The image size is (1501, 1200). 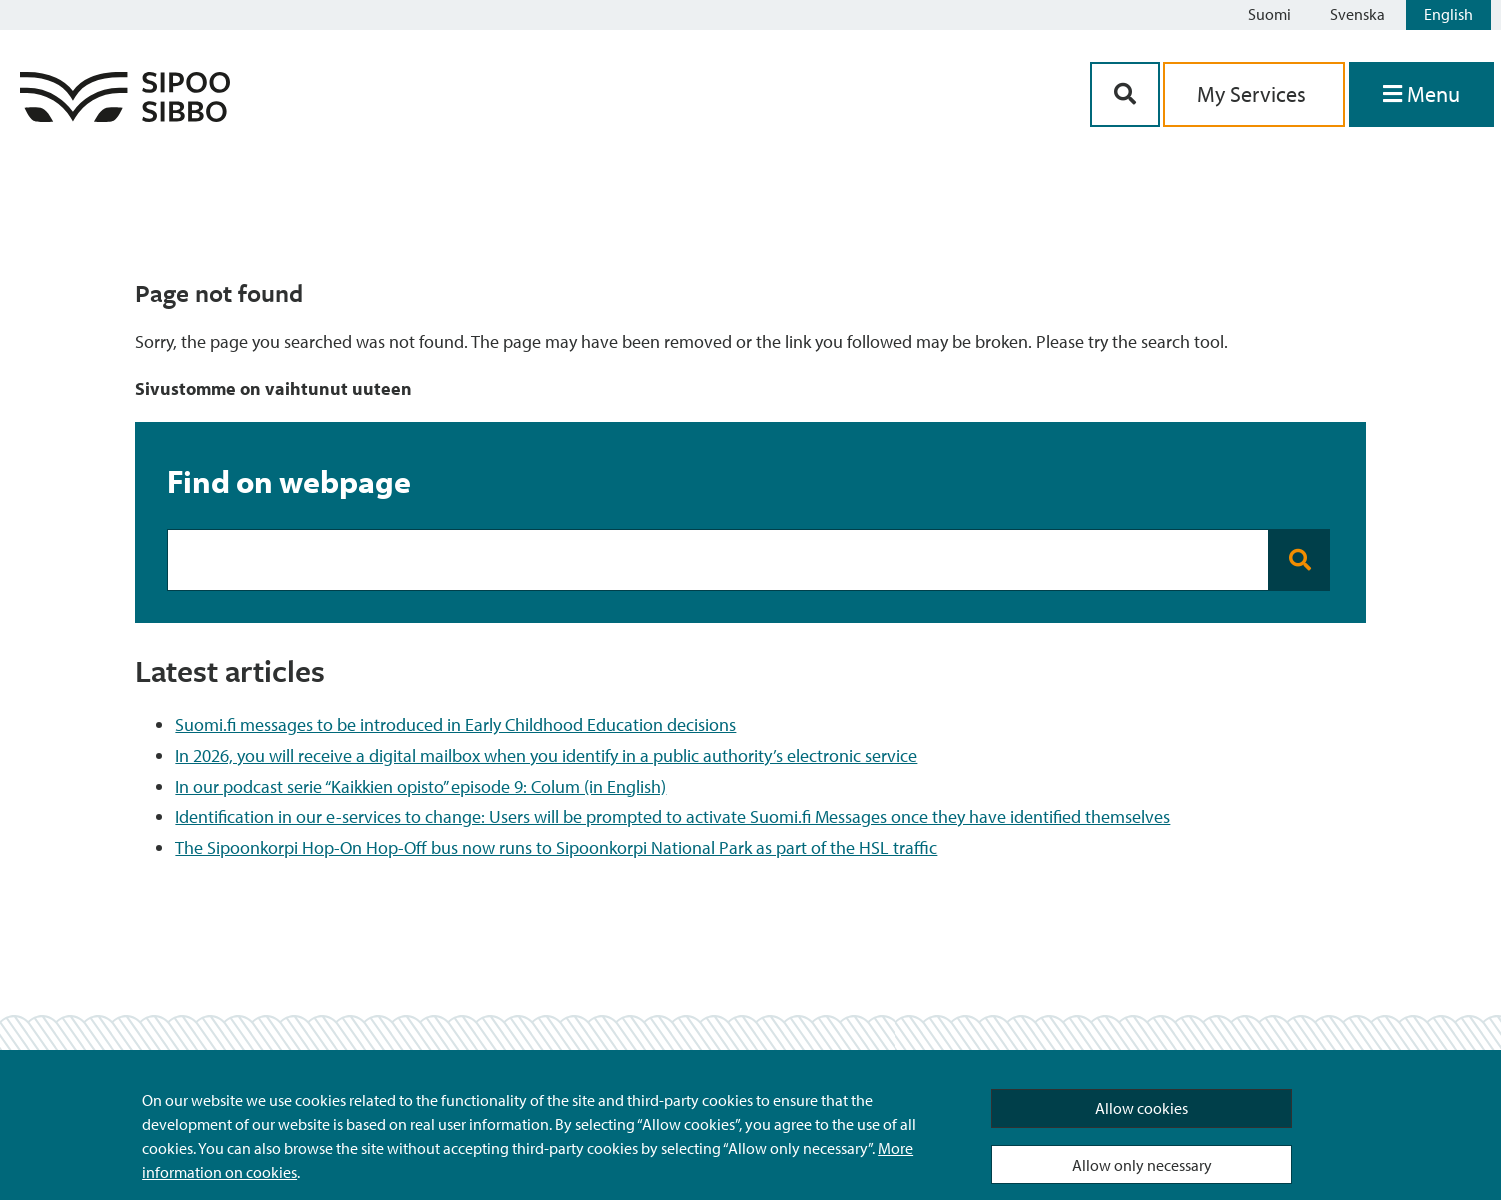 What do you see at coordinates (289, 481) in the screenshot?
I see `Find on webpage` at bounding box center [289, 481].